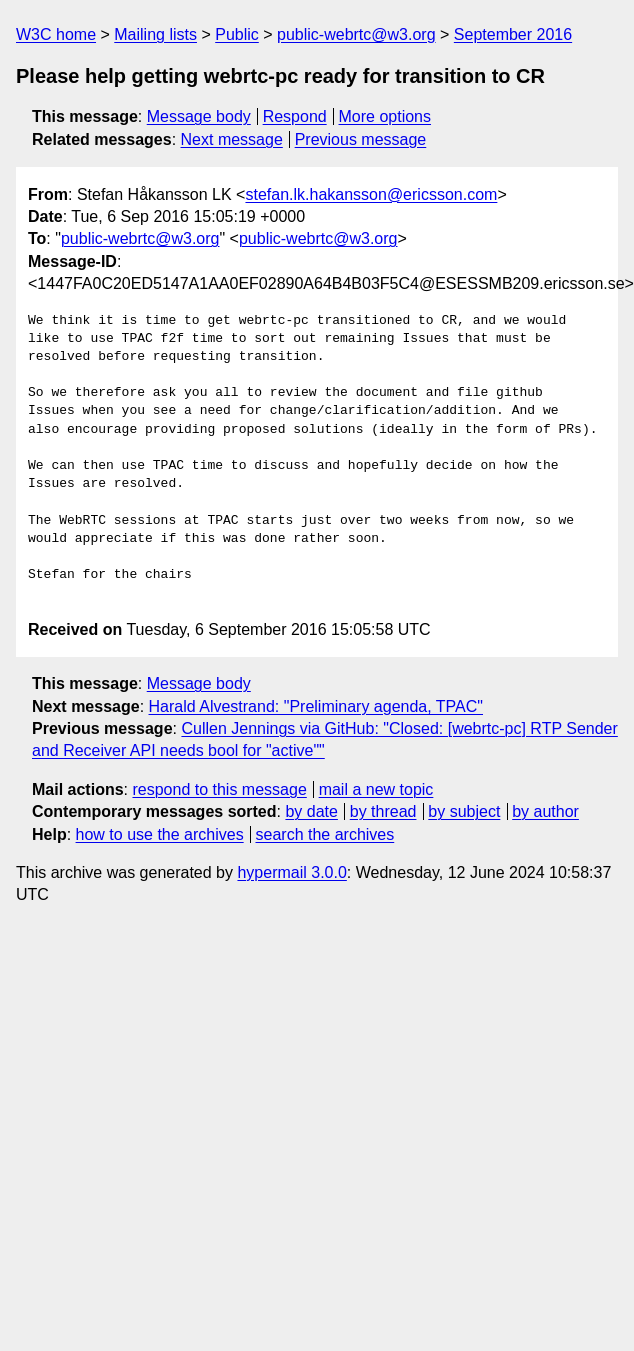 The image size is (634, 1351). I want to click on by date, so click(311, 811).